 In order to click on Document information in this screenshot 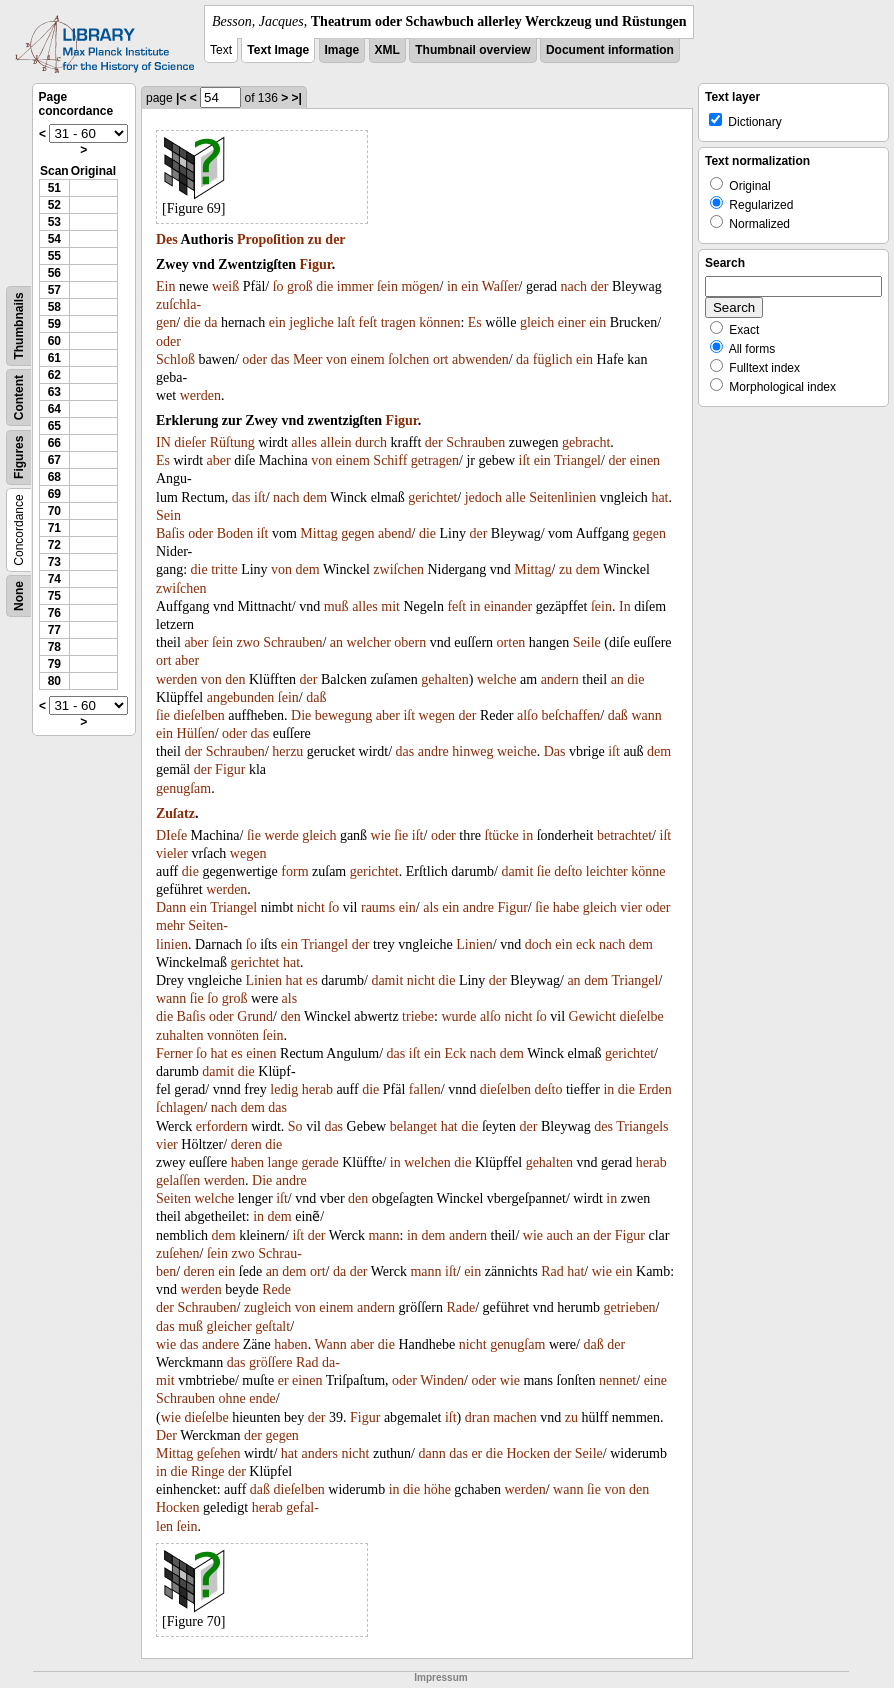, I will do `click(610, 50)`.